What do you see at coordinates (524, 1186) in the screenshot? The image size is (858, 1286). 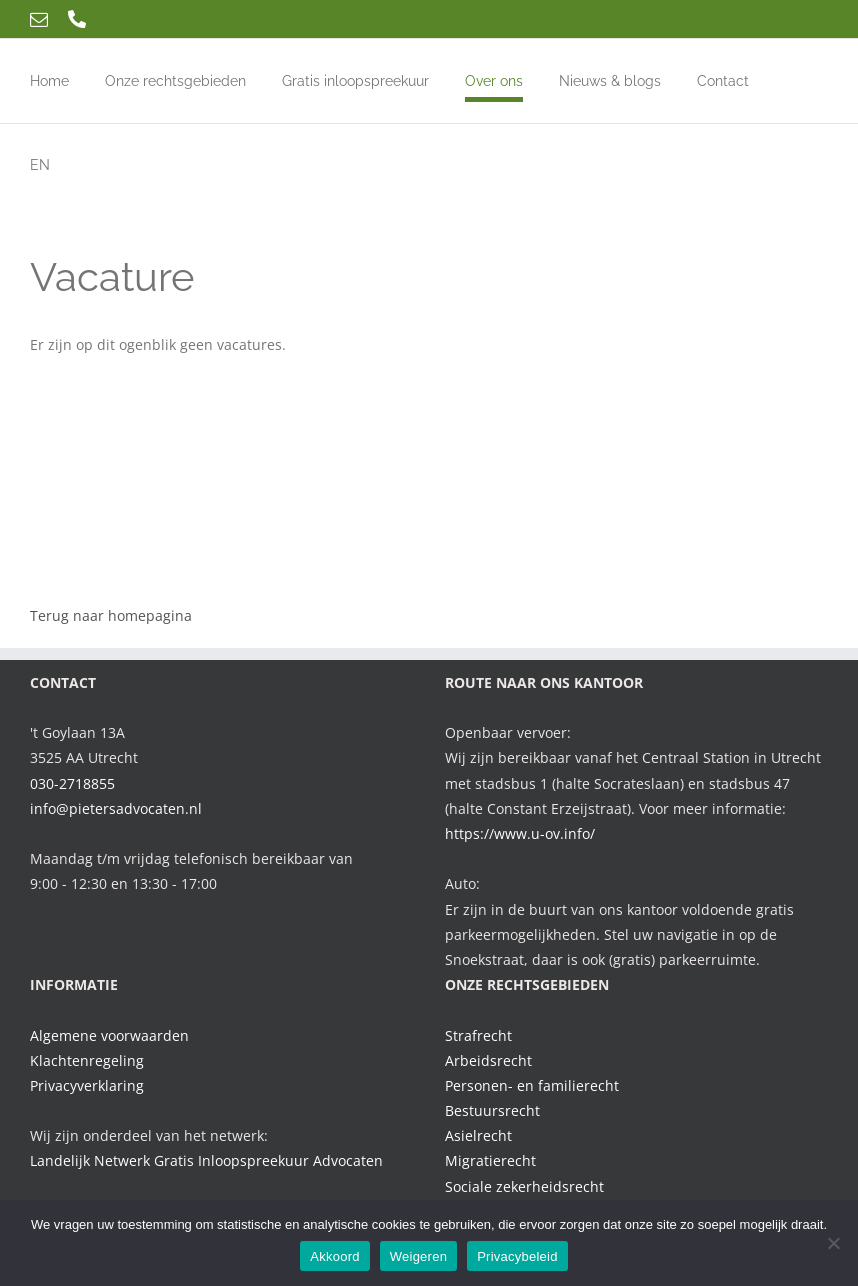 I see `Sociale zekerheidsrecht` at bounding box center [524, 1186].